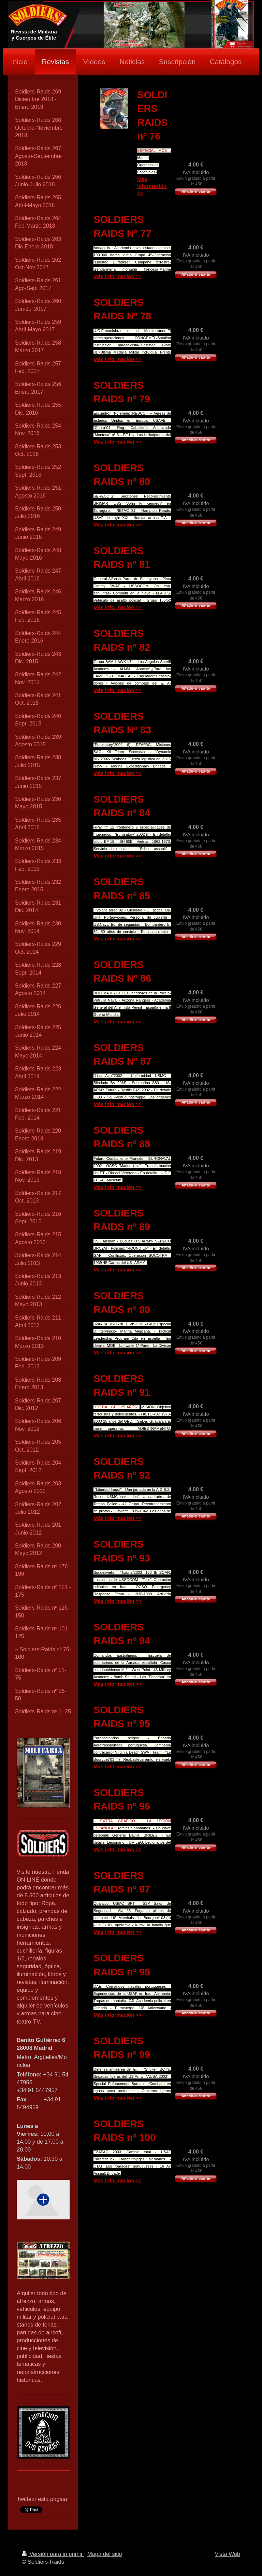  What do you see at coordinates (195, 191) in the screenshot?
I see `Añadir al carrito` at bounding box center [195, 191].